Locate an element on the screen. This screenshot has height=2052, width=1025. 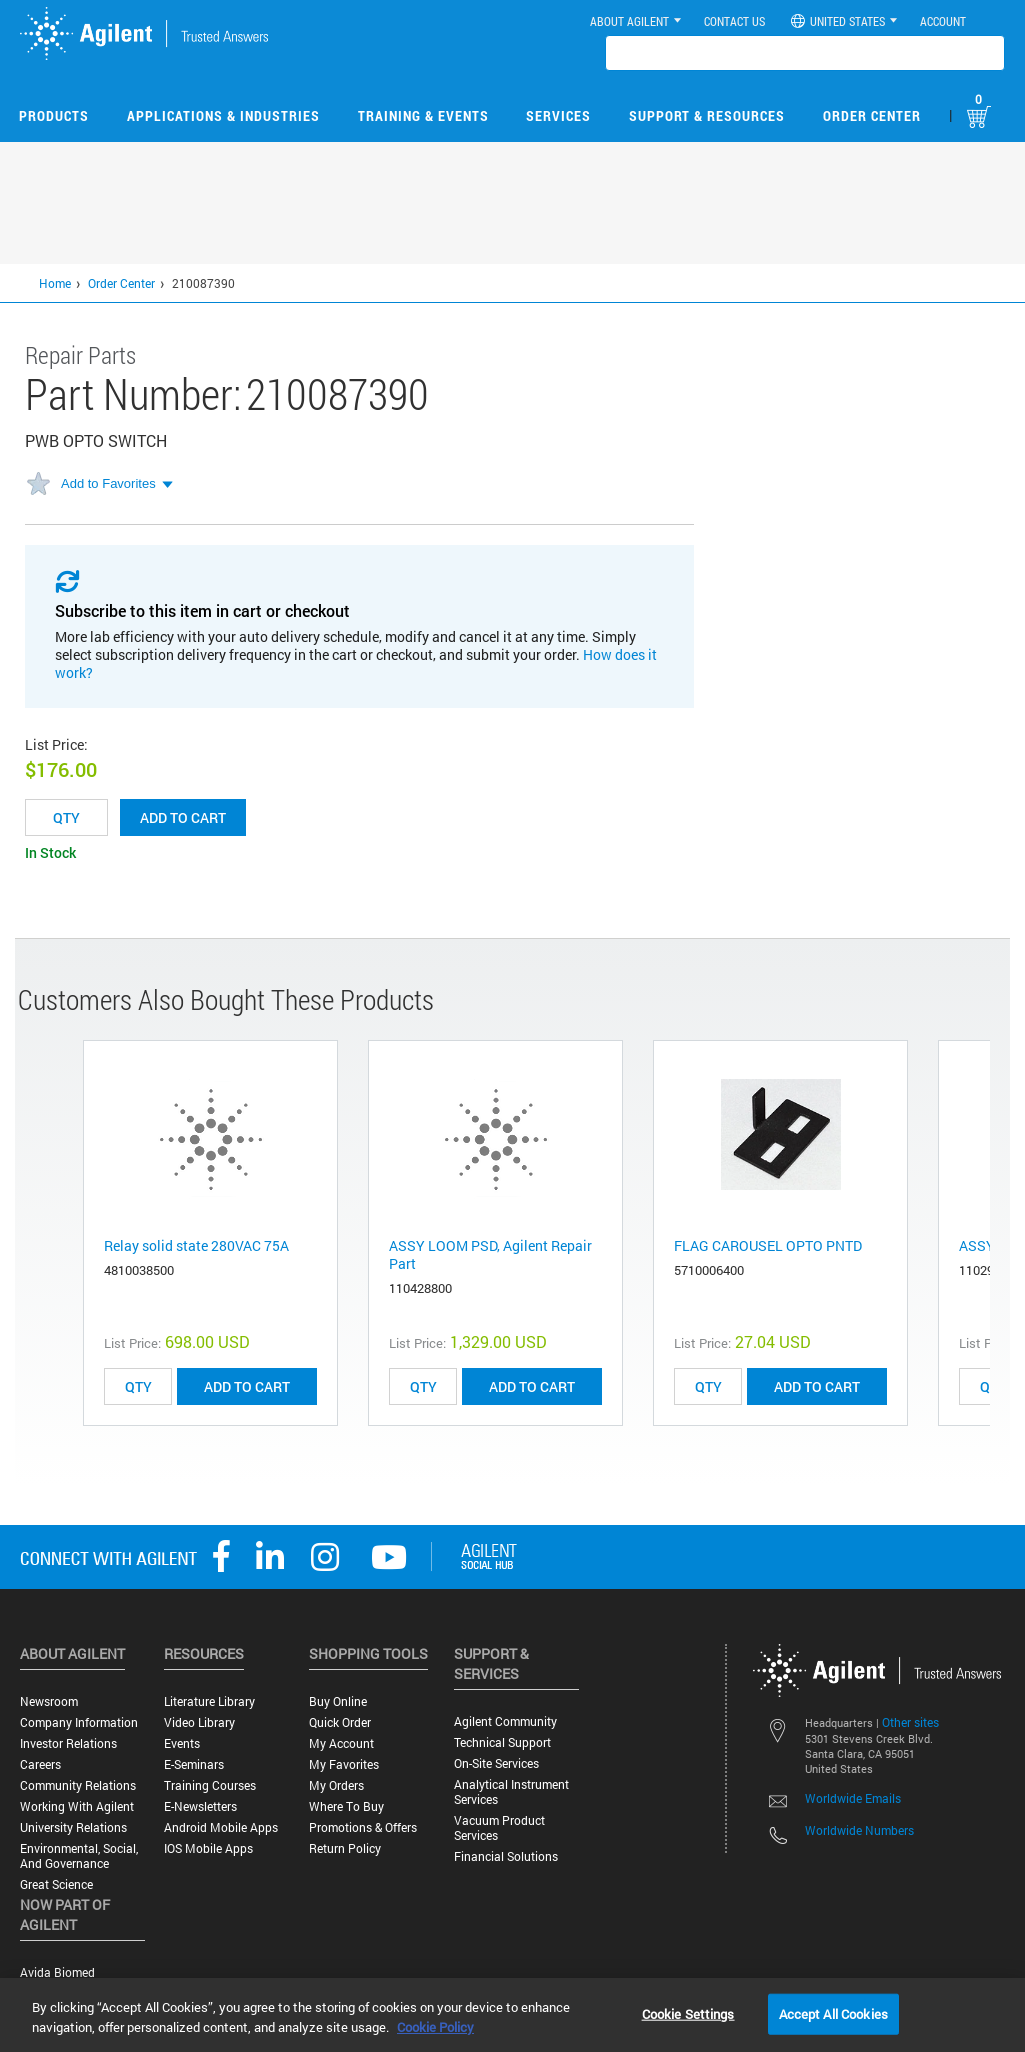
Investor Relations is located at coordinates (68, 1743).